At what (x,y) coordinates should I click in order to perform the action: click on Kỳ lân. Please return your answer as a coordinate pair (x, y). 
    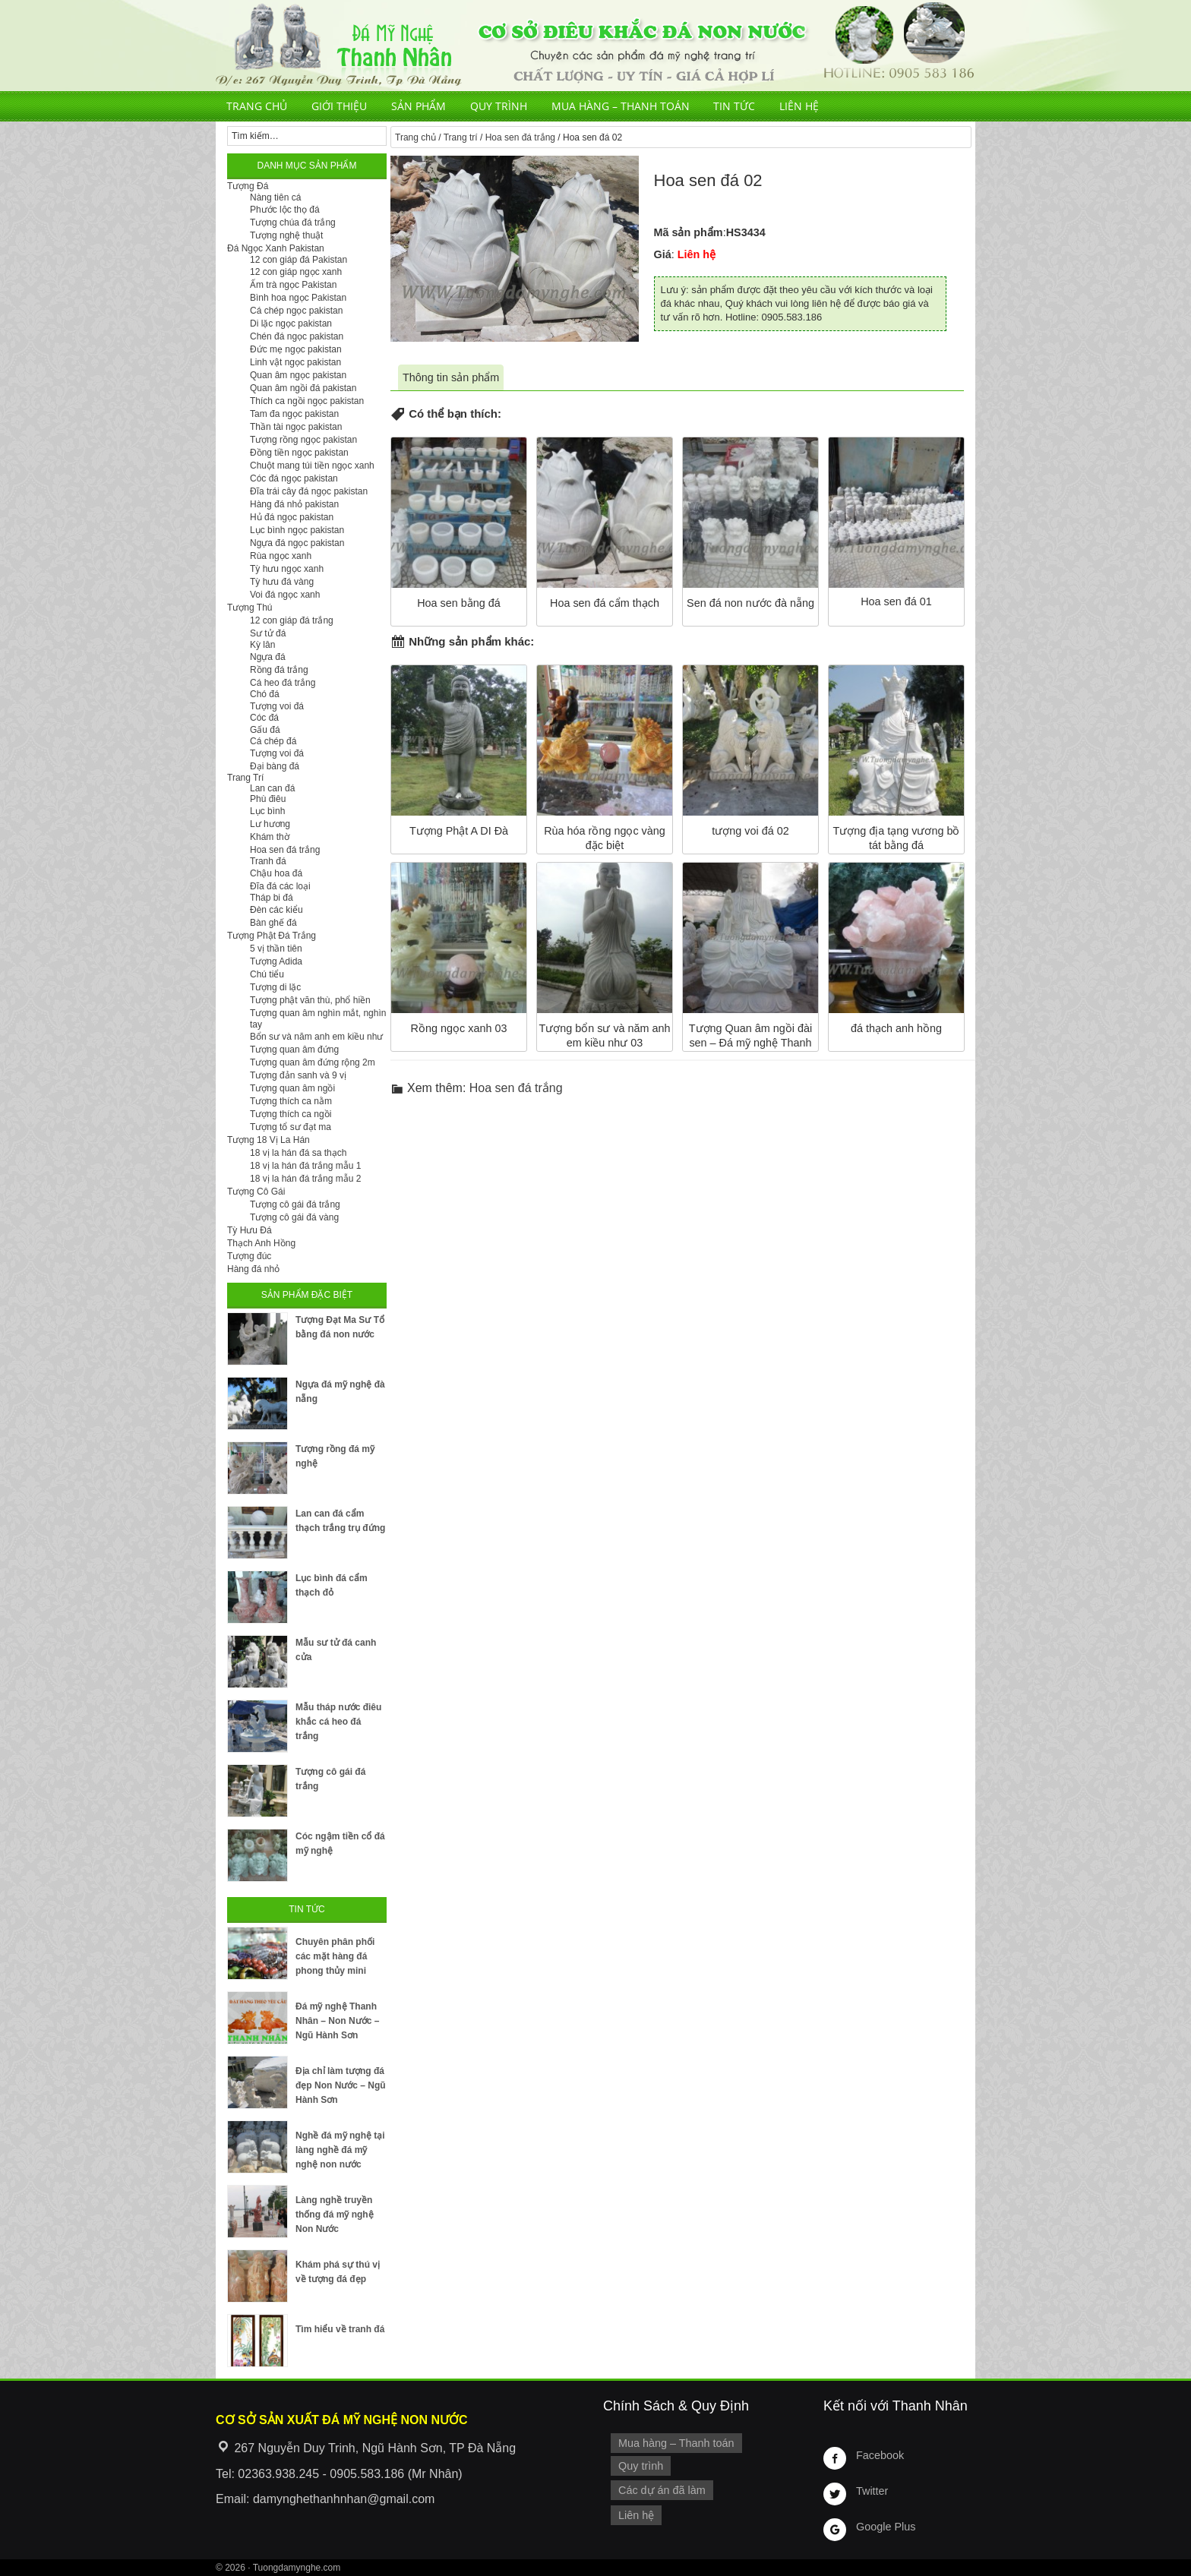
    Looking at the image, I should click on (262, 644).